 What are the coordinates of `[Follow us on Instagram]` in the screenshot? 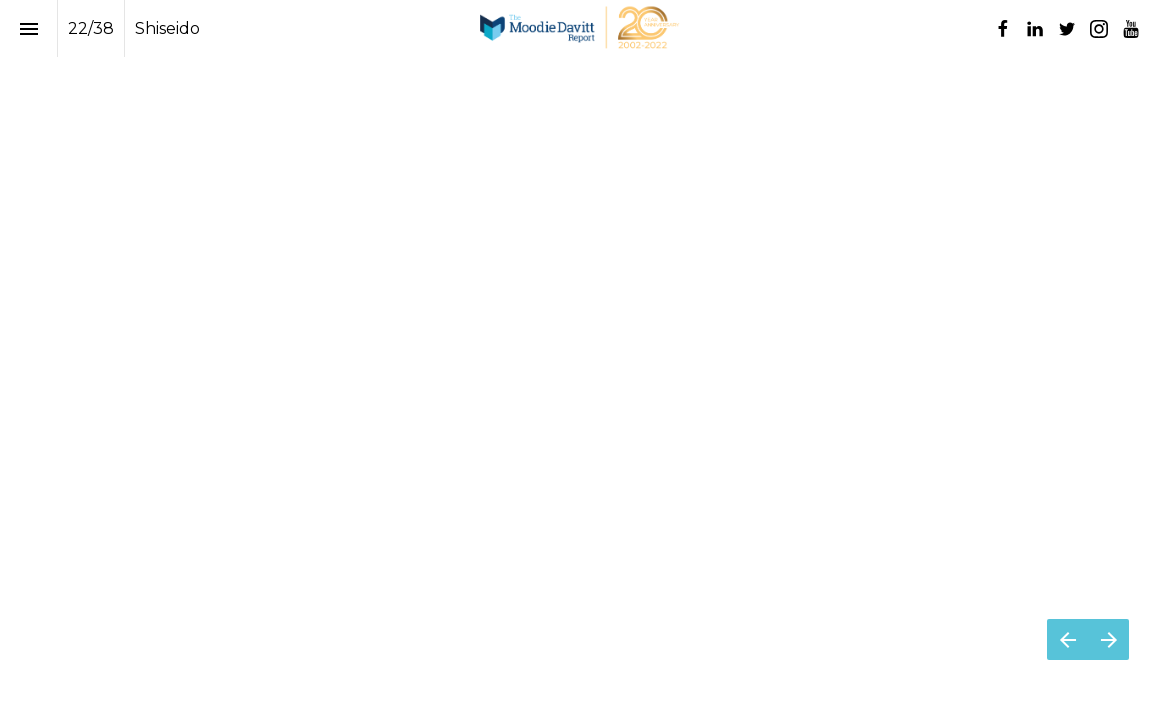 It's located at (1099, 29).